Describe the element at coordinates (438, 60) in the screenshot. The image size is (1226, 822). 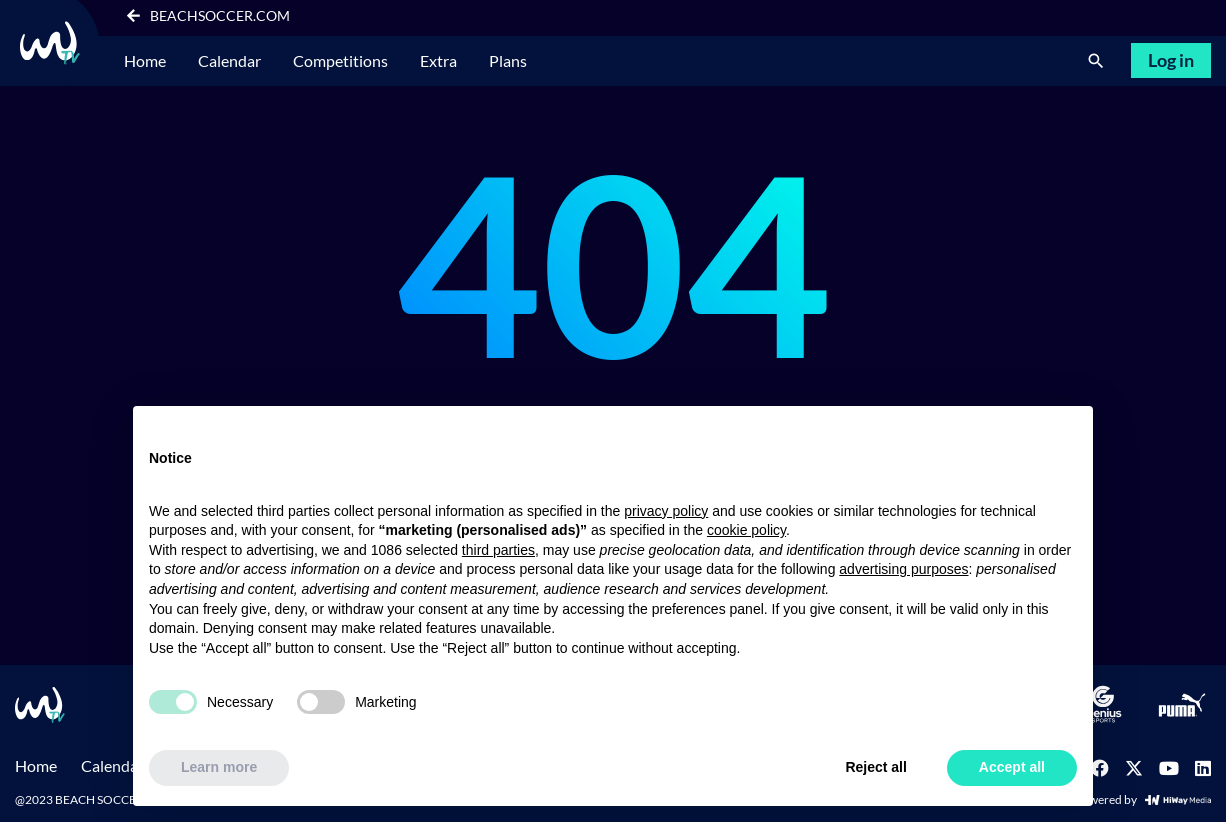
I see `Extra` at that location.